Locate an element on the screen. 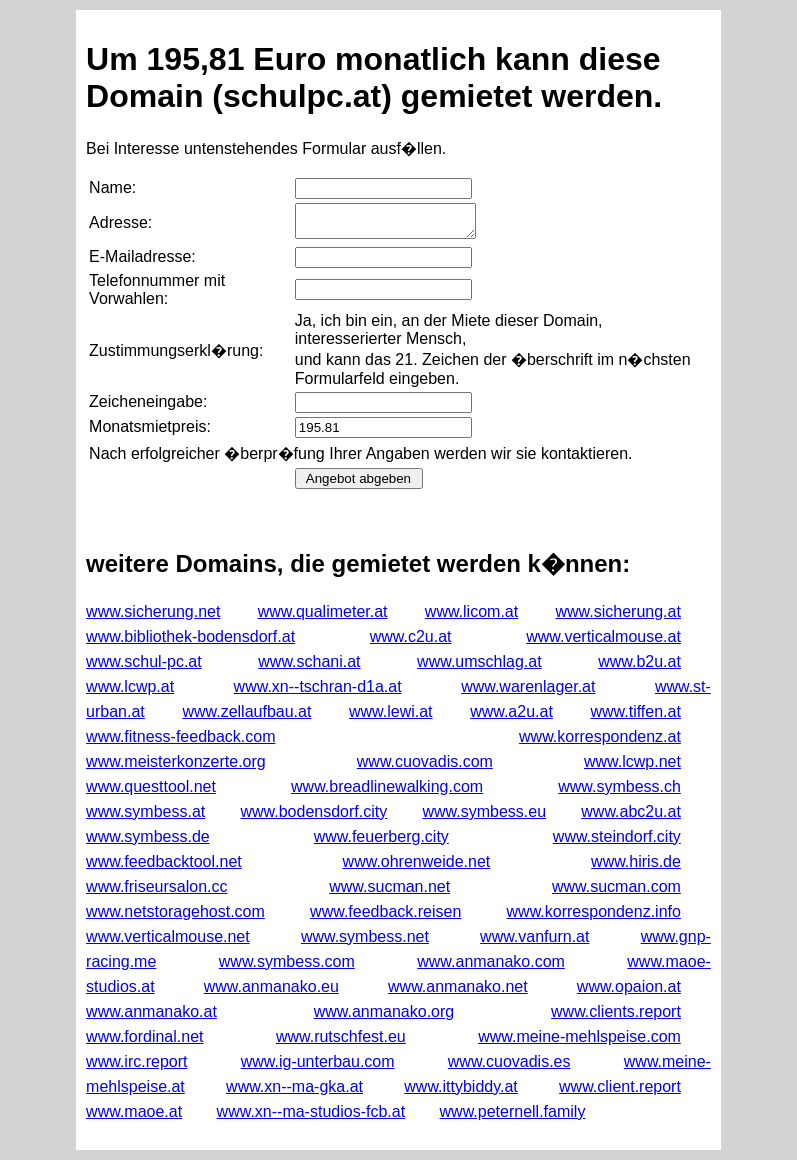 Image resolution: width=797 pixels, height=1160 pixels. www.a2u.at is located at coordinates (511, 711).